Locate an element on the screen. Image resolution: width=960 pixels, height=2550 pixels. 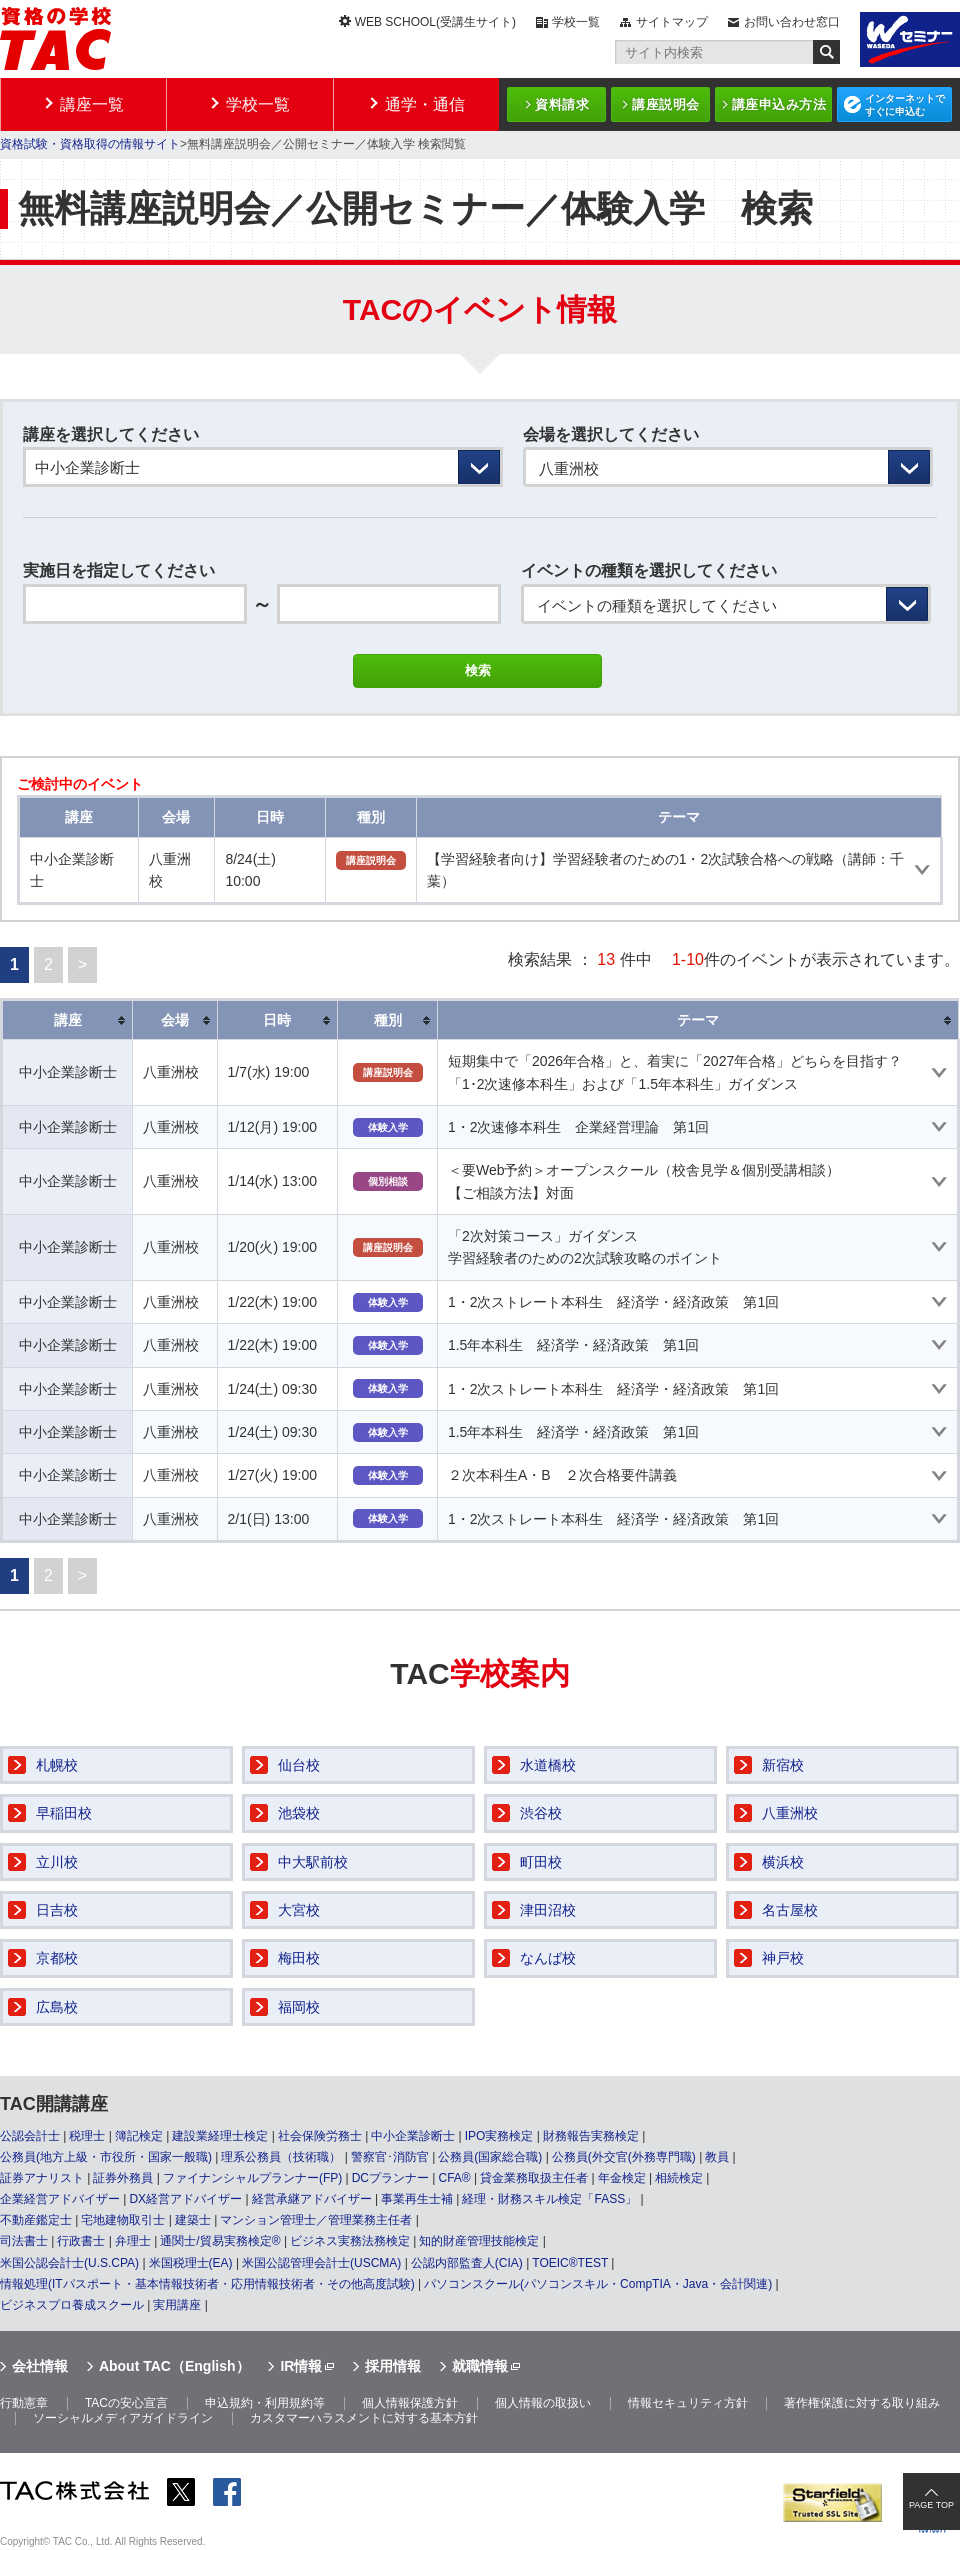
就職情報 is located at coordinates (480, 2366).